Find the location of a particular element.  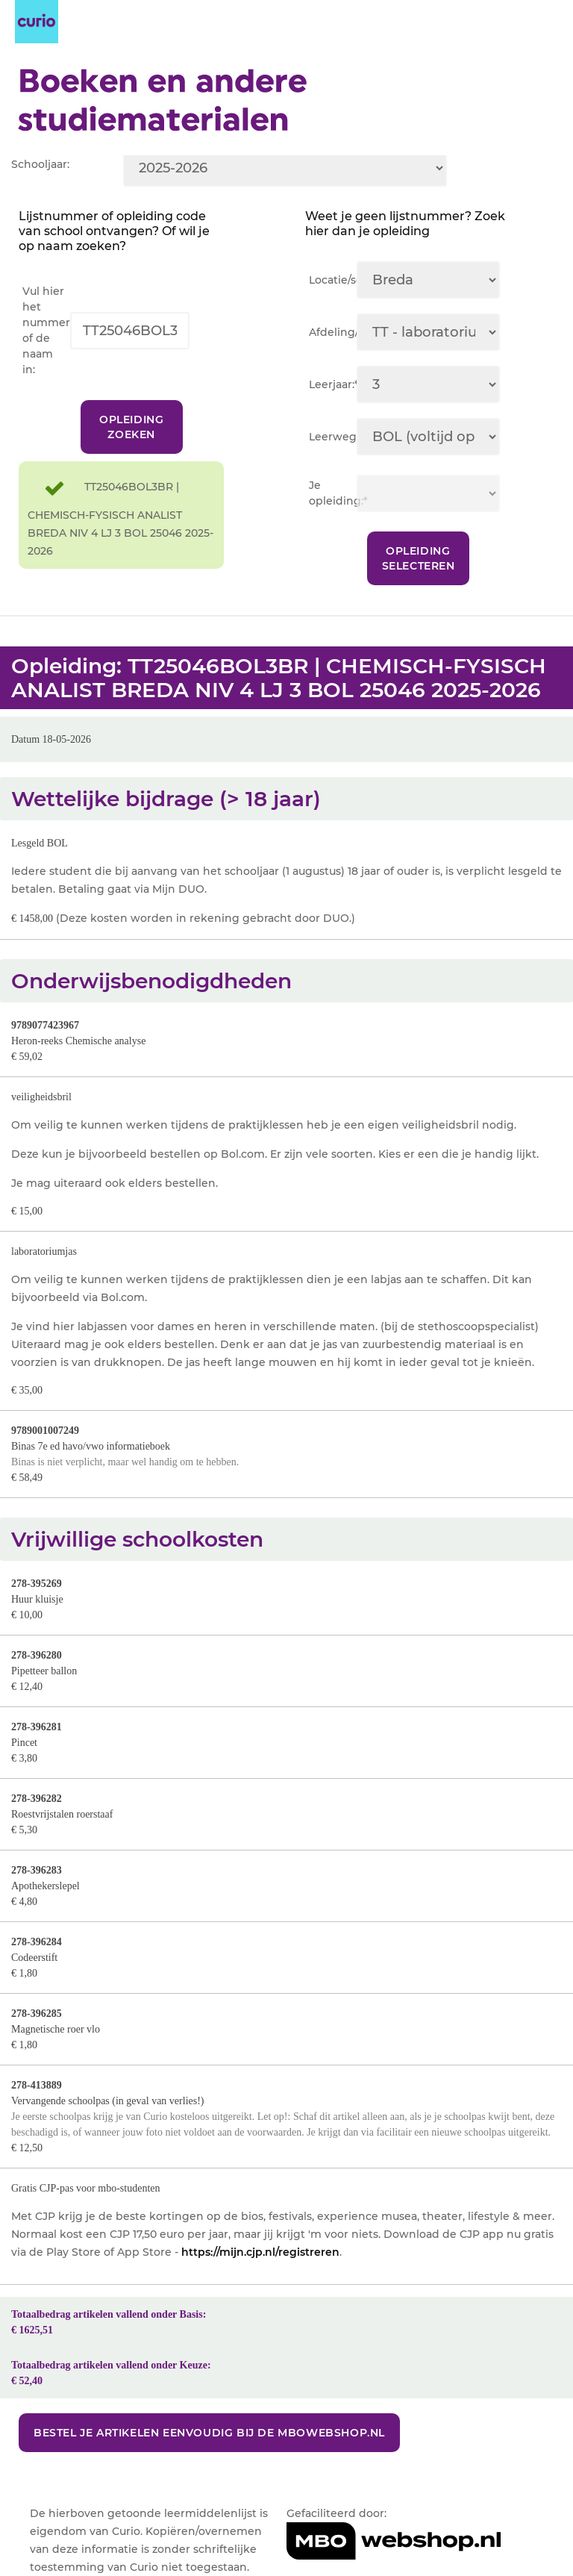

Bestel je artikelen eenvoudig bij de MBOwebshop.nl is located at coordinates (209, 2432).